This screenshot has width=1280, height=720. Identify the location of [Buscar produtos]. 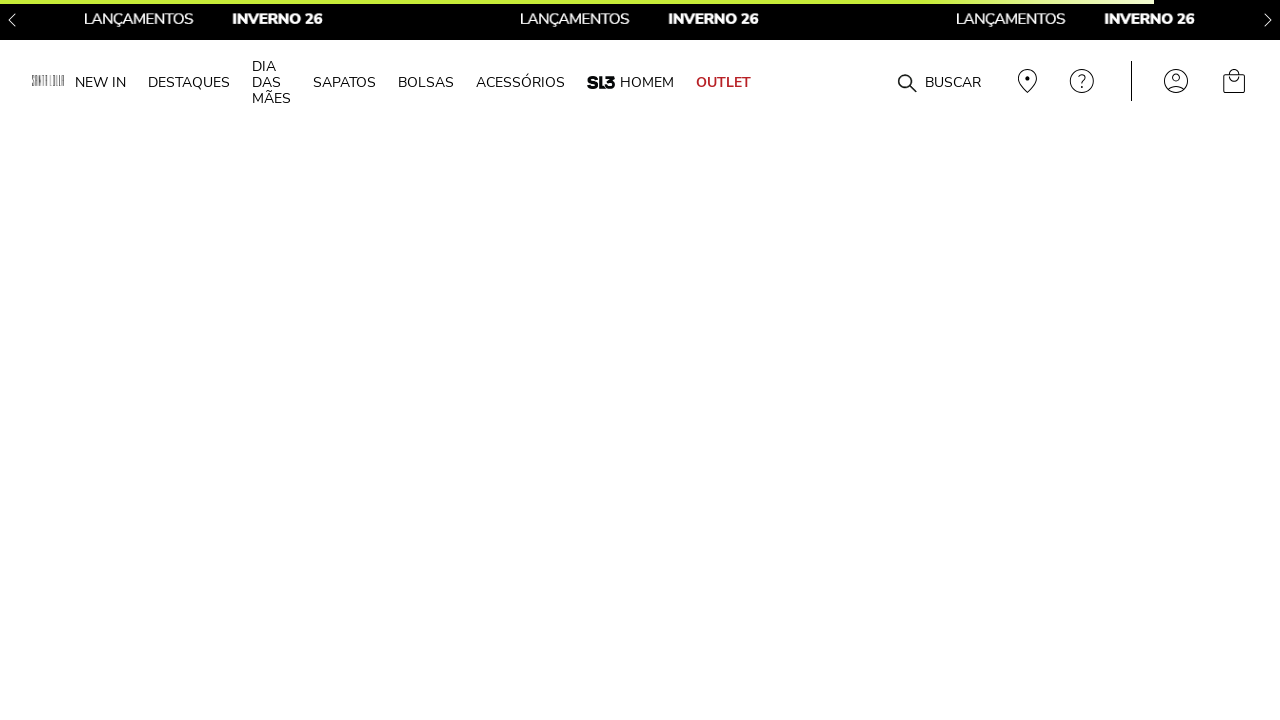
(907, 84).